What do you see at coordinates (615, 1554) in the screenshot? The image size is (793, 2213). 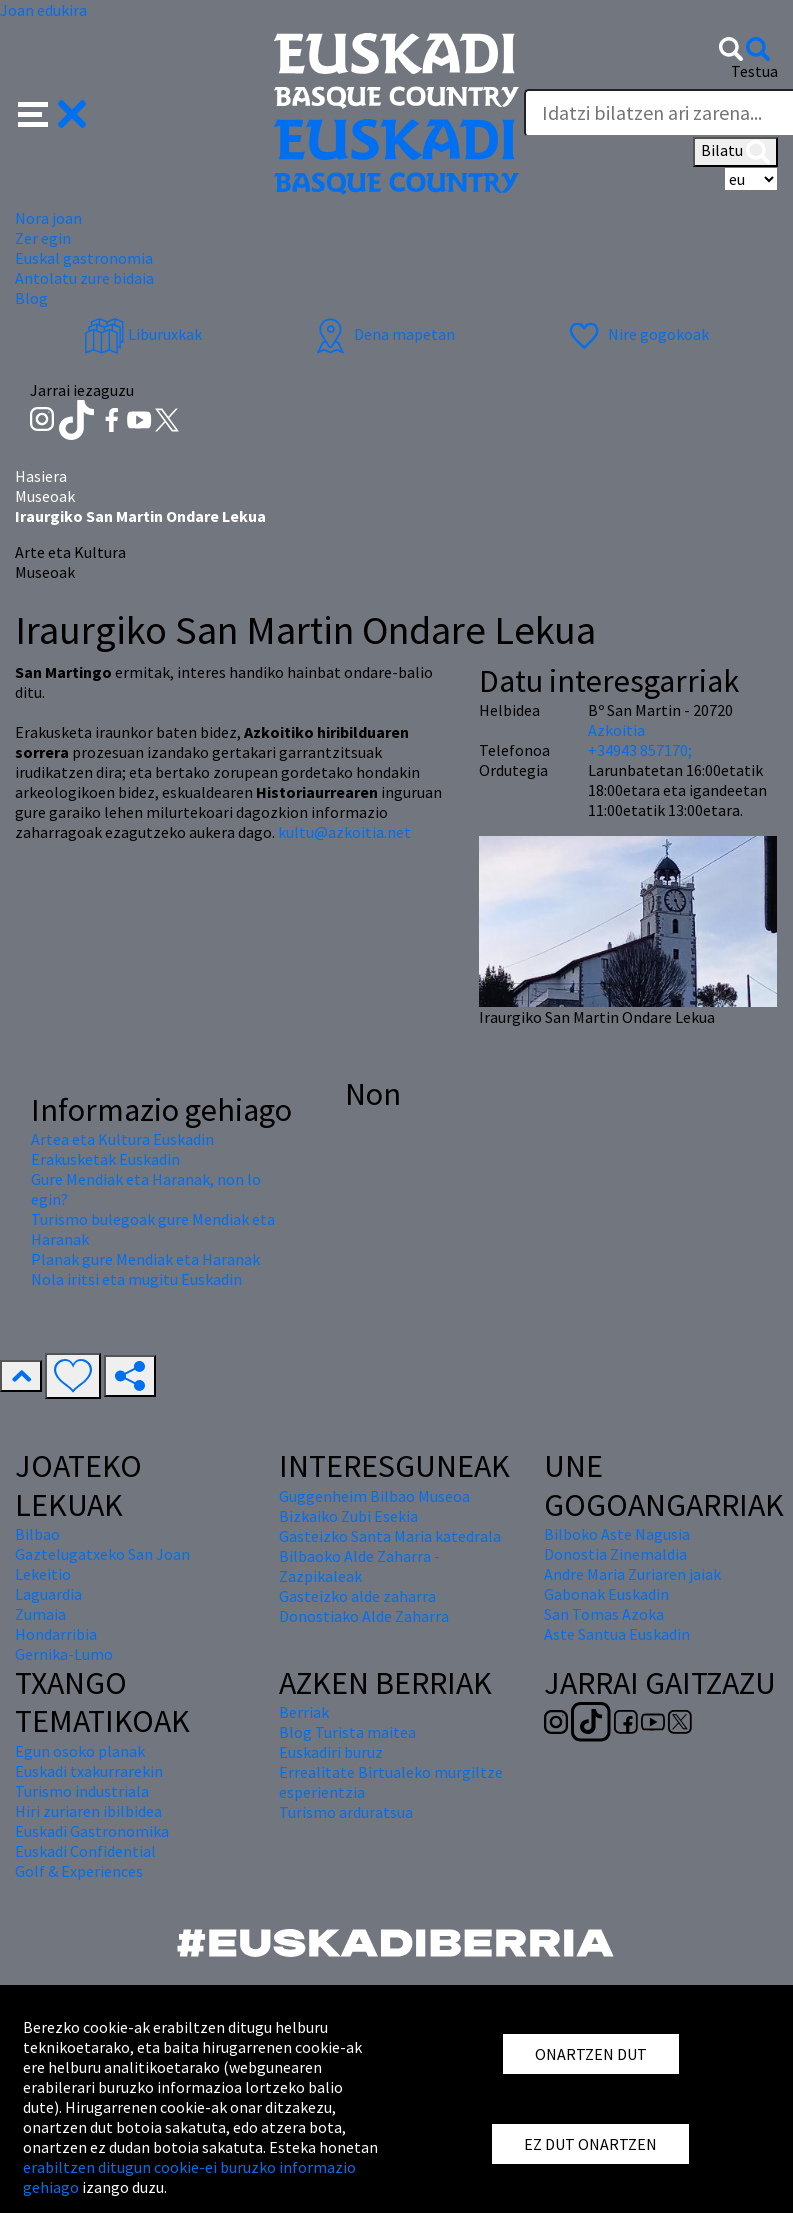 I see `Donostia Zinemaldia` at bounding box center [615, 1554].